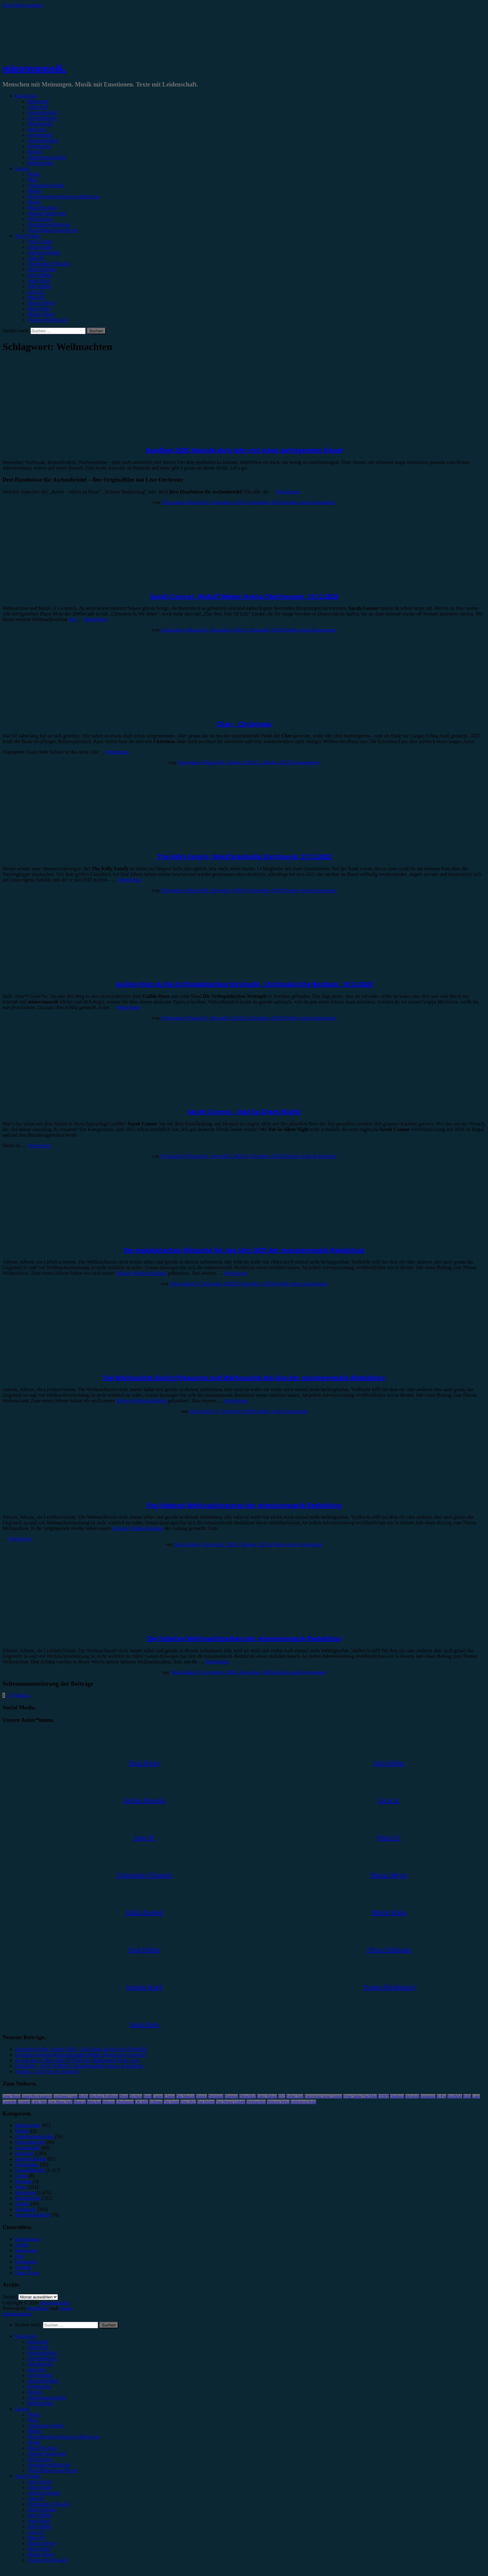 The image size is (488, 2576). What do you see at coordinates (39, 241) in the screenshot?
I see `Unser Team` at bounding box center [39, 241].